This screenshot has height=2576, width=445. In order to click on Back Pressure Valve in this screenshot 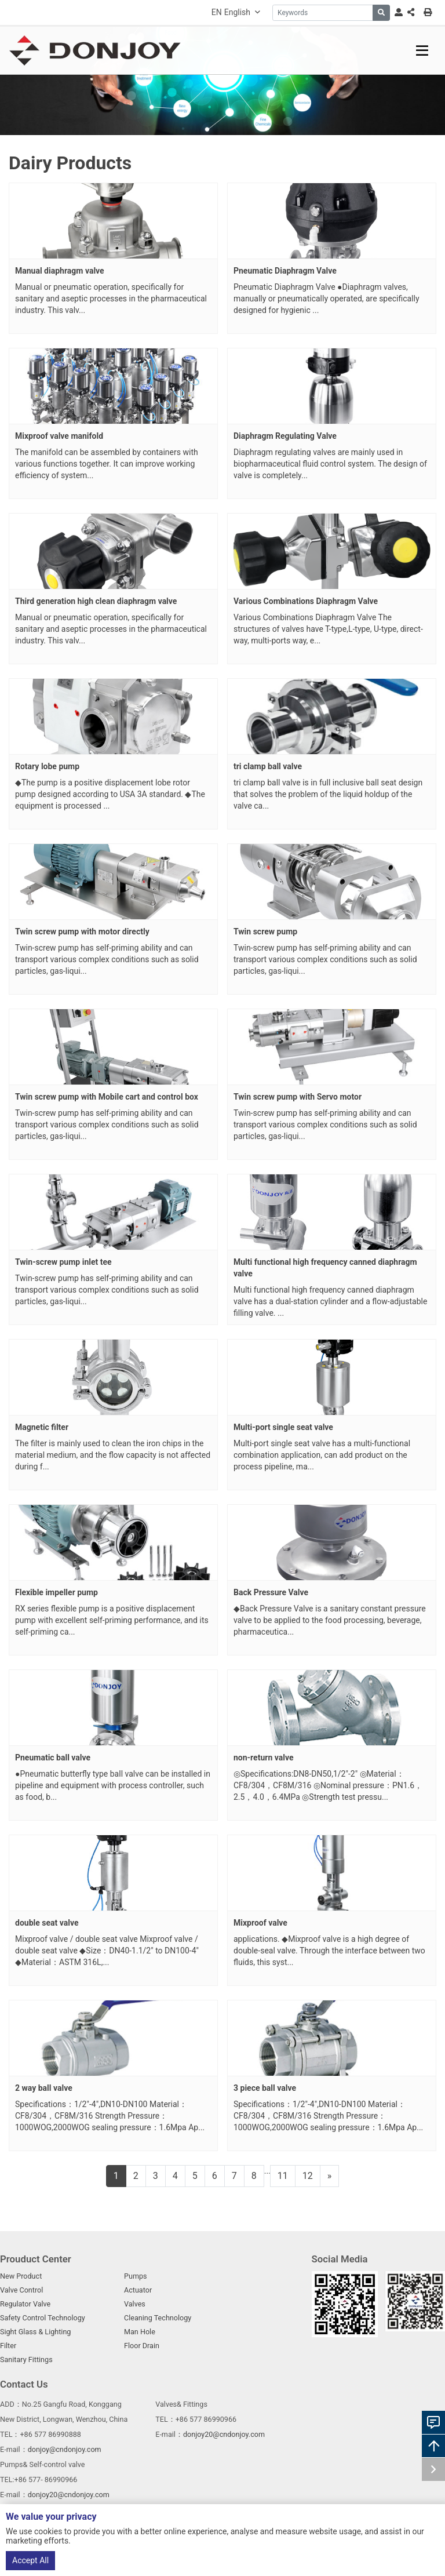, I will do `click(271, 1592)`.